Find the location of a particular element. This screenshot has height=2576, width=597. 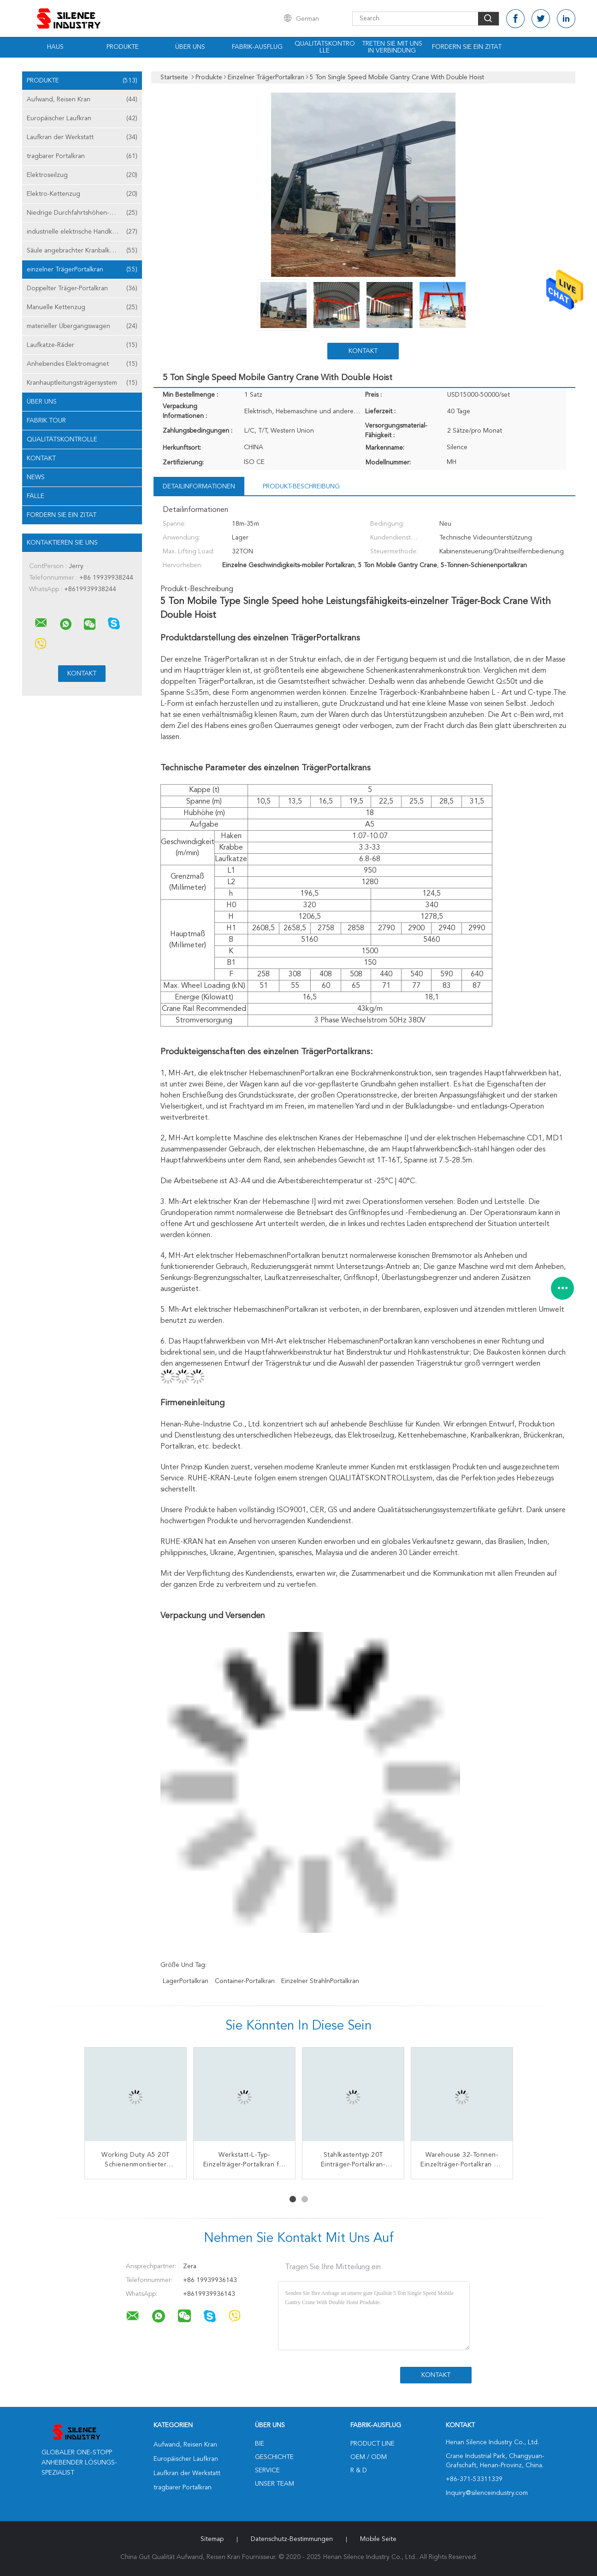

Fordern Sie ein Zitat is located at coordinates (467, 47).